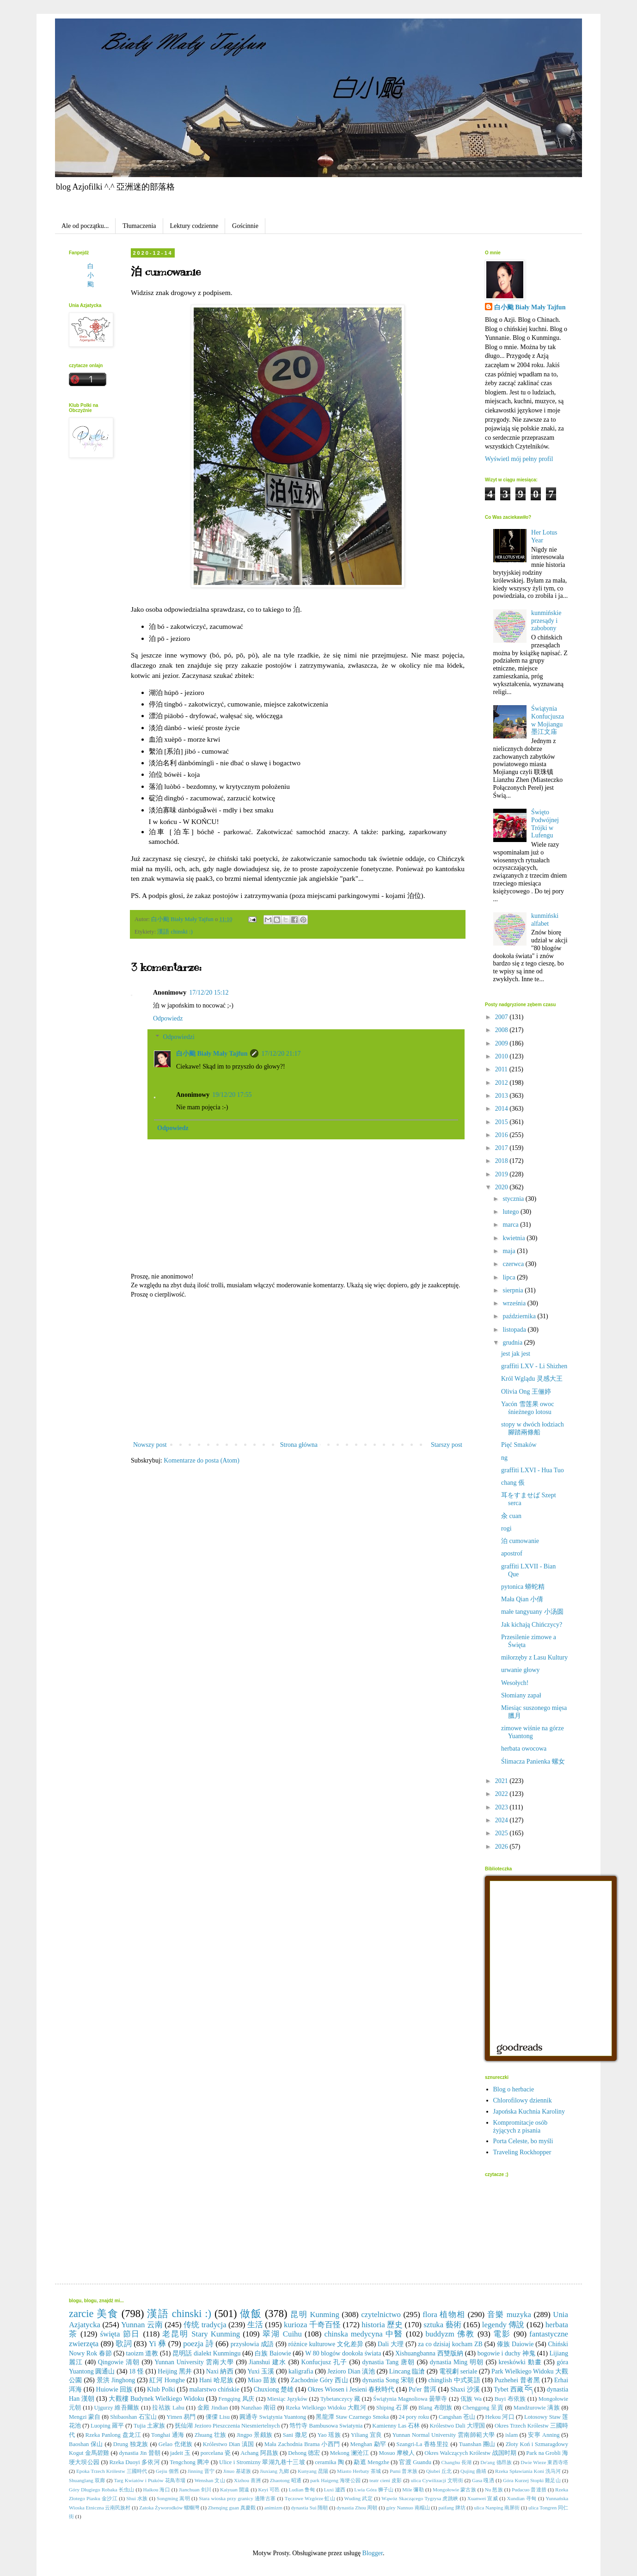  Describe the element at coordinates (457, 2425) in the screenshot. I see `Królestwo Dali 大理国` at that location.